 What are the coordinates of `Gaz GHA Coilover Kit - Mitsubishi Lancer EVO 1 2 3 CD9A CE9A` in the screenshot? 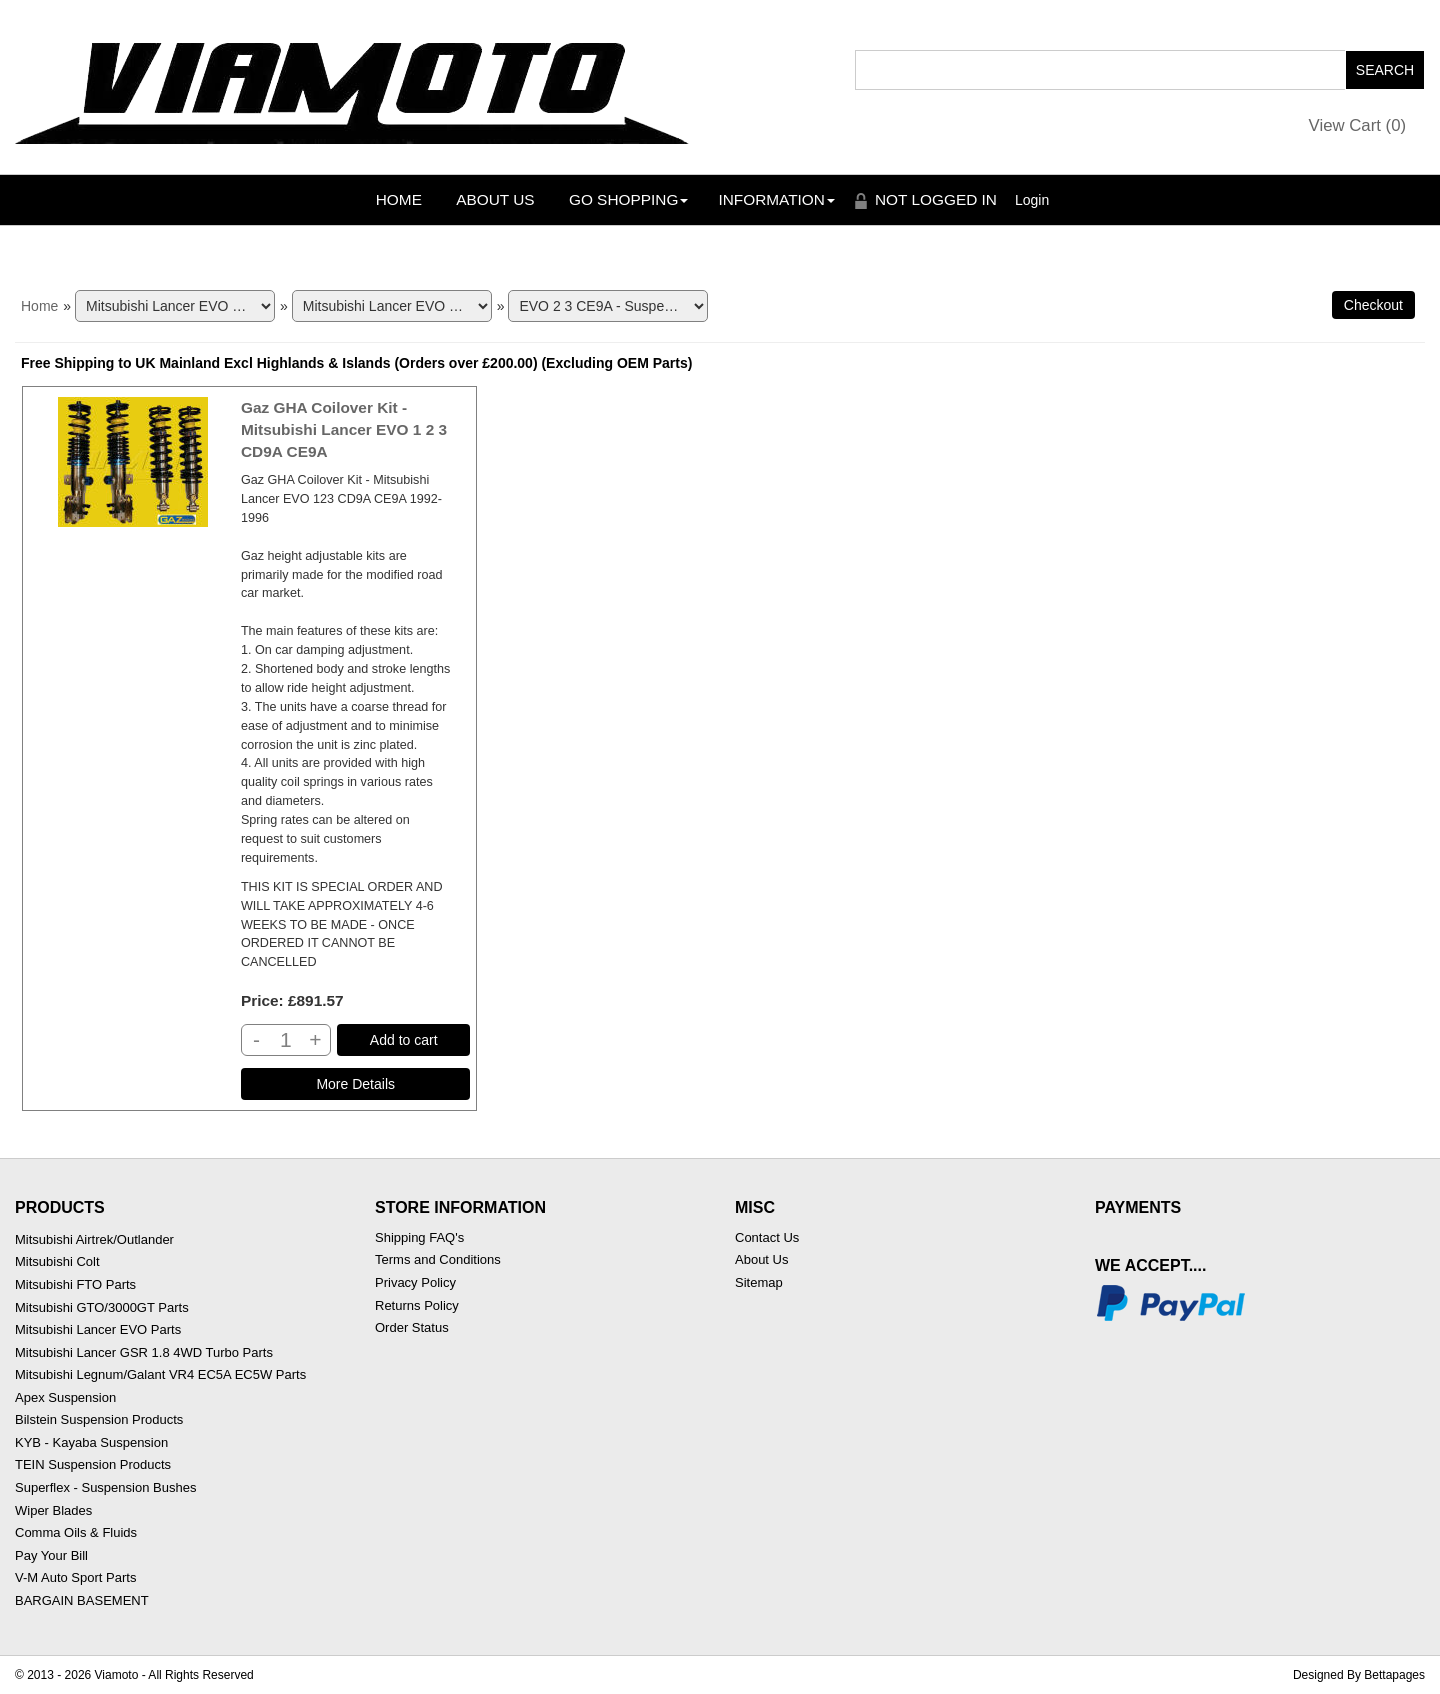 It's located at (344, 429).